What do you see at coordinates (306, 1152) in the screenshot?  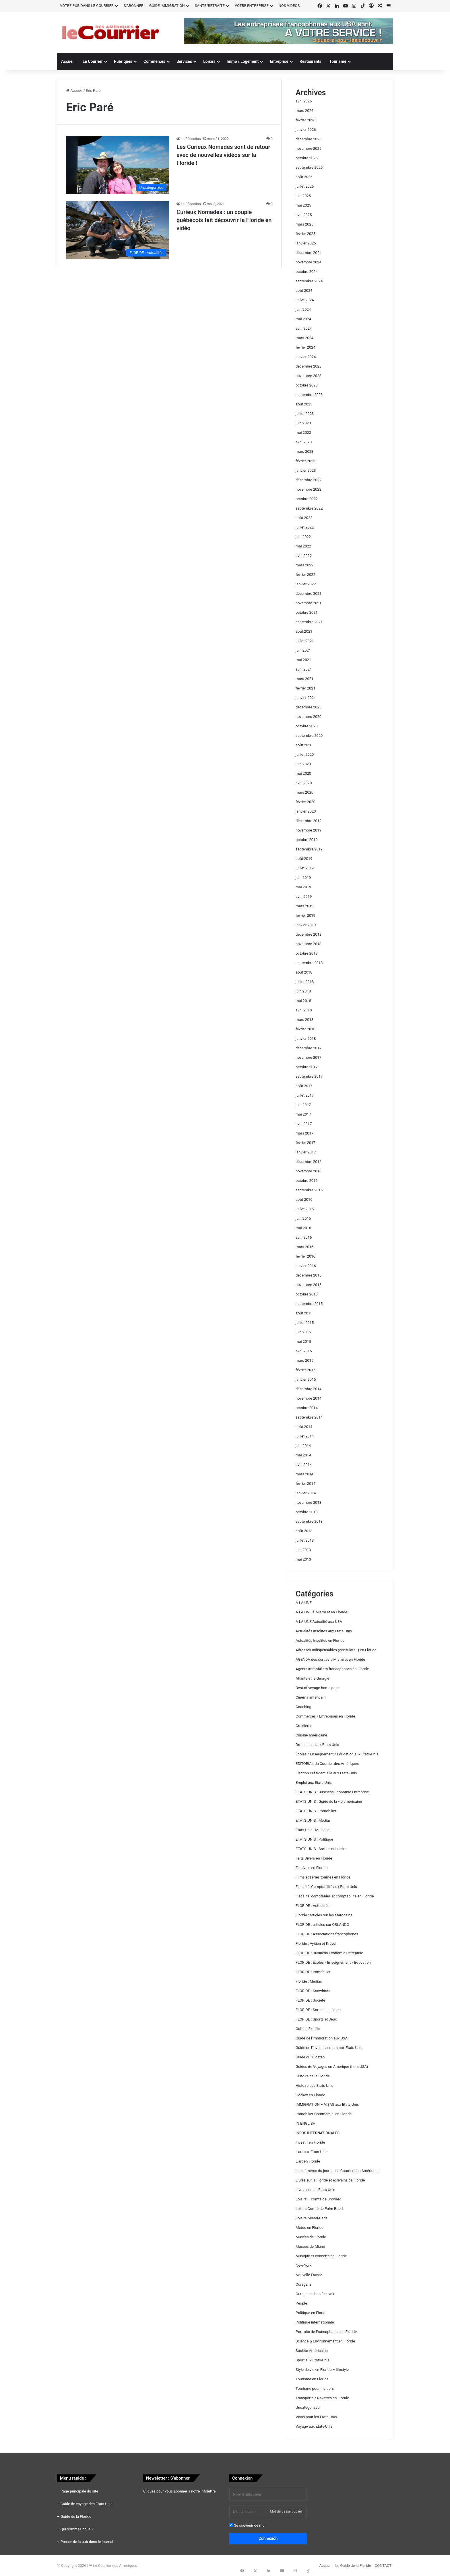 I see `janvier 2017` at bounding box center [306, 1152].